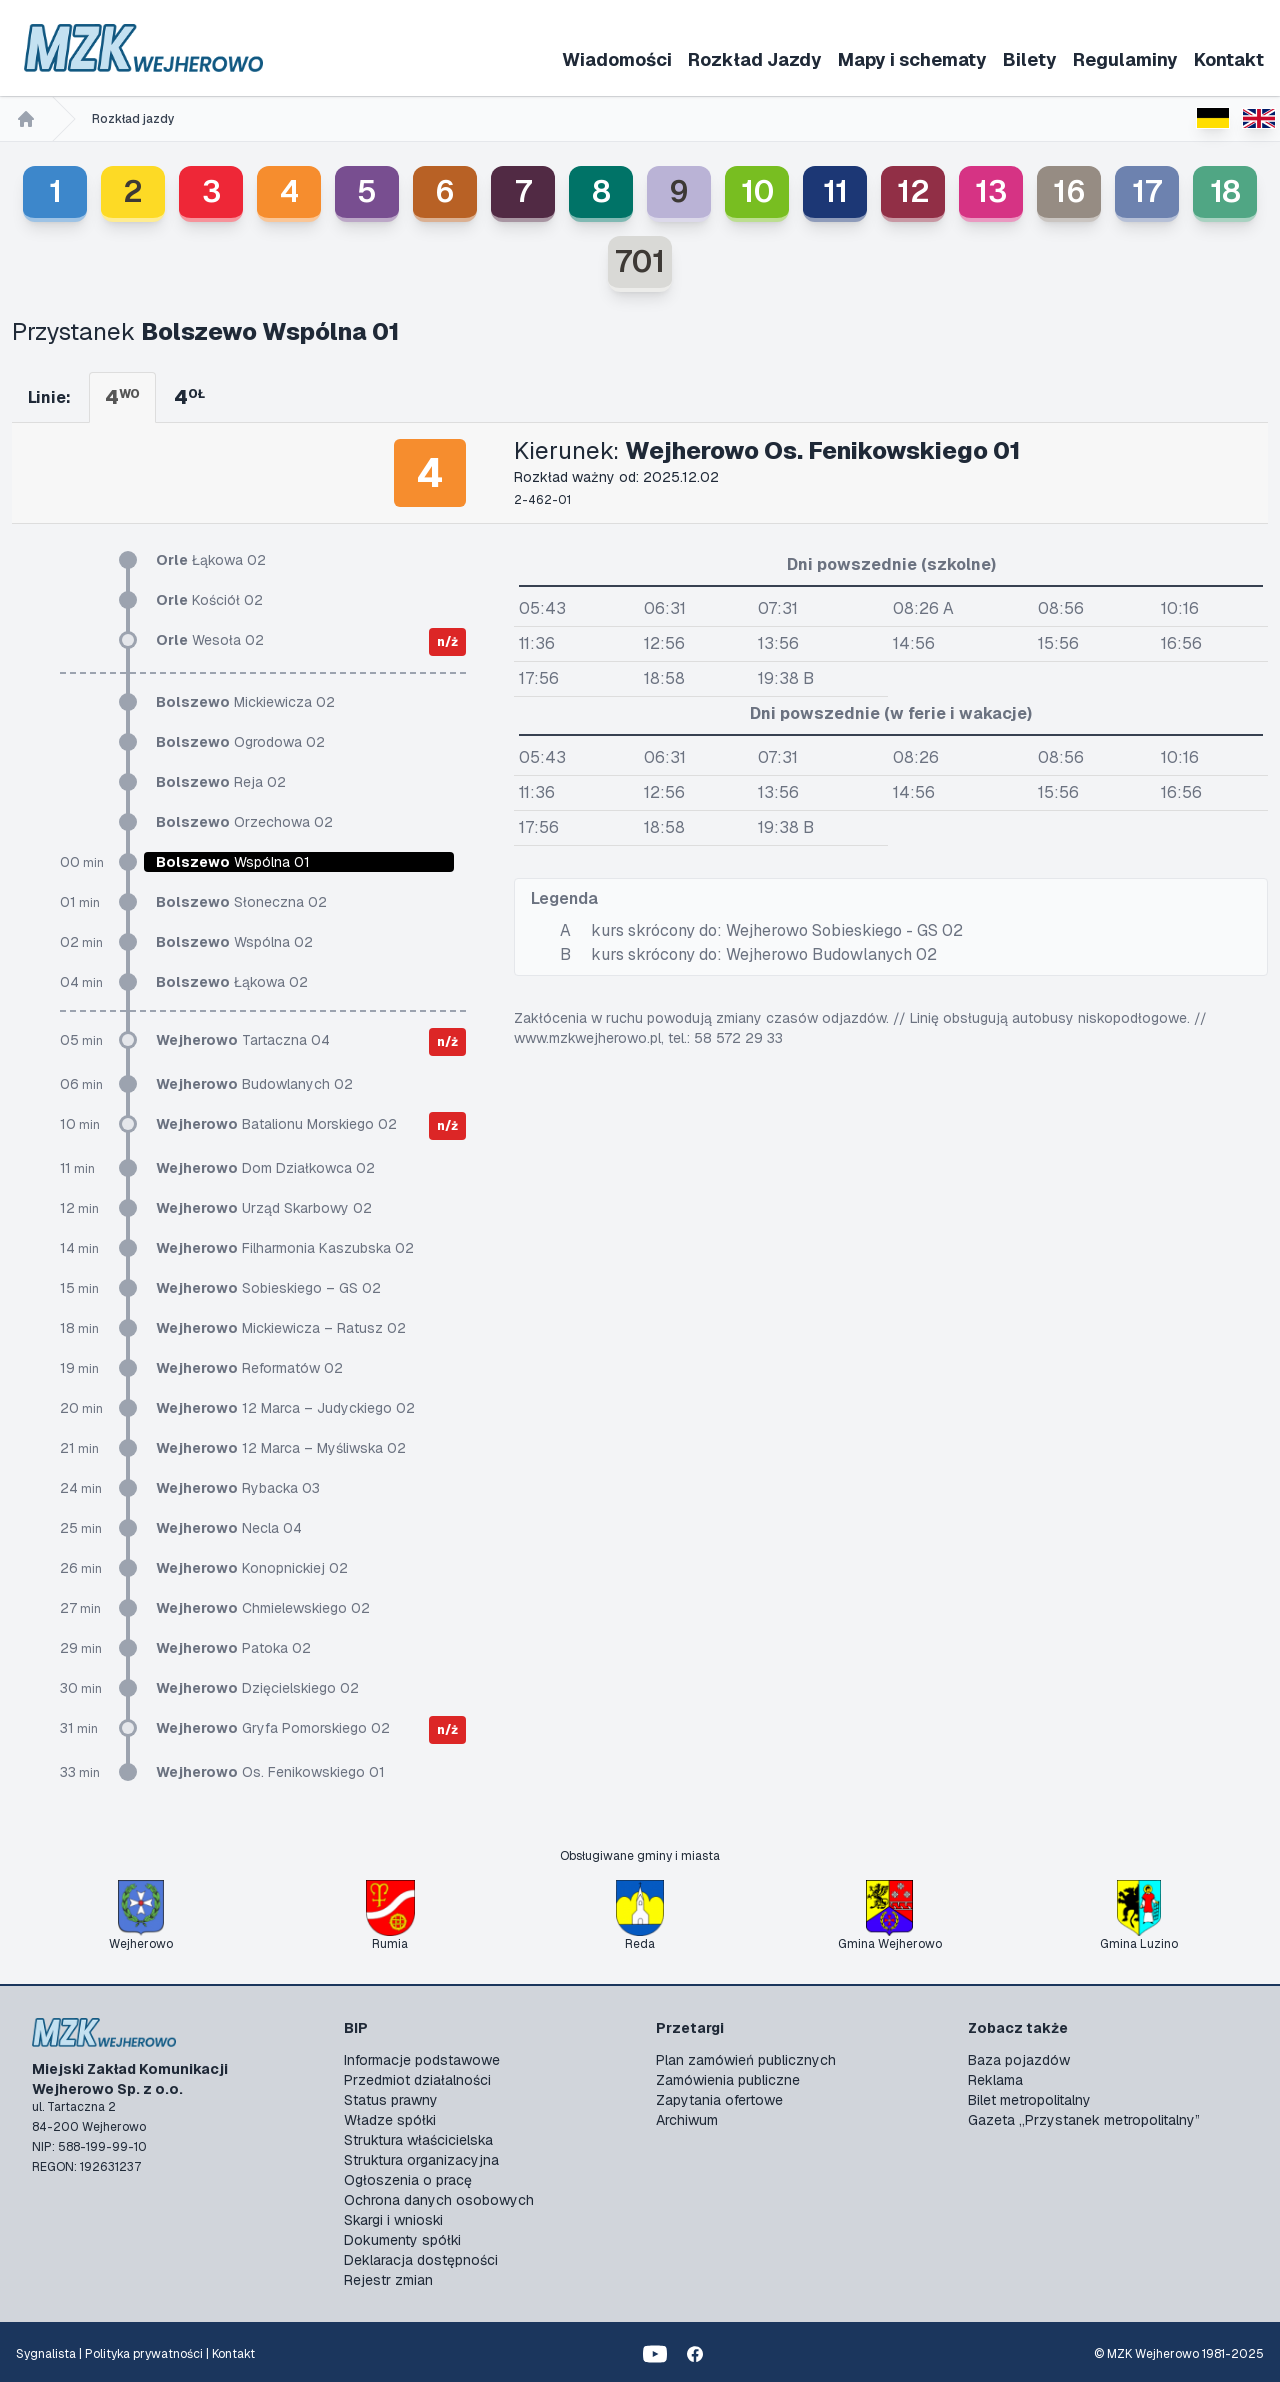 This screenshot has height=2382, width=1280. Describe the element at coordinates (417, 2080) in the screenshot. I see `Przedmiot działalności` at that location.